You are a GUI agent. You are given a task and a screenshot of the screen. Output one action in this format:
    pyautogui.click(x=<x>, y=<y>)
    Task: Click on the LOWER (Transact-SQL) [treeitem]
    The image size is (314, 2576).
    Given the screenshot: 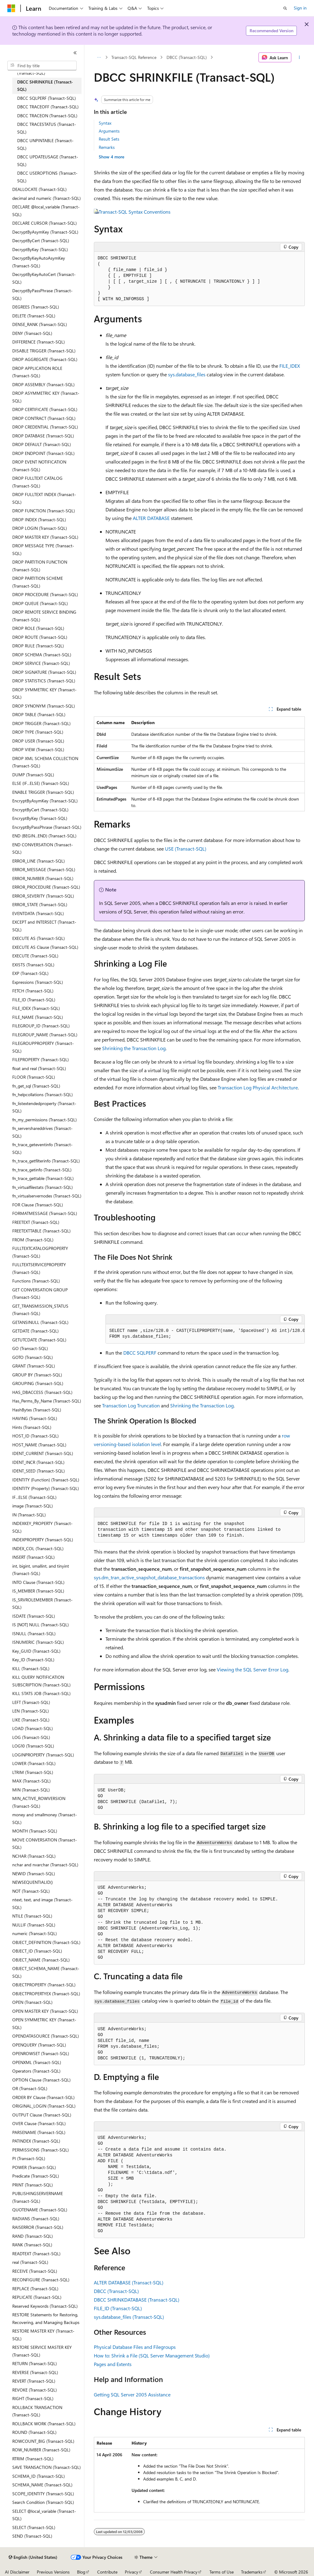 What is the action you would take?
    pyautogui.click(x=34, y=1763)
    